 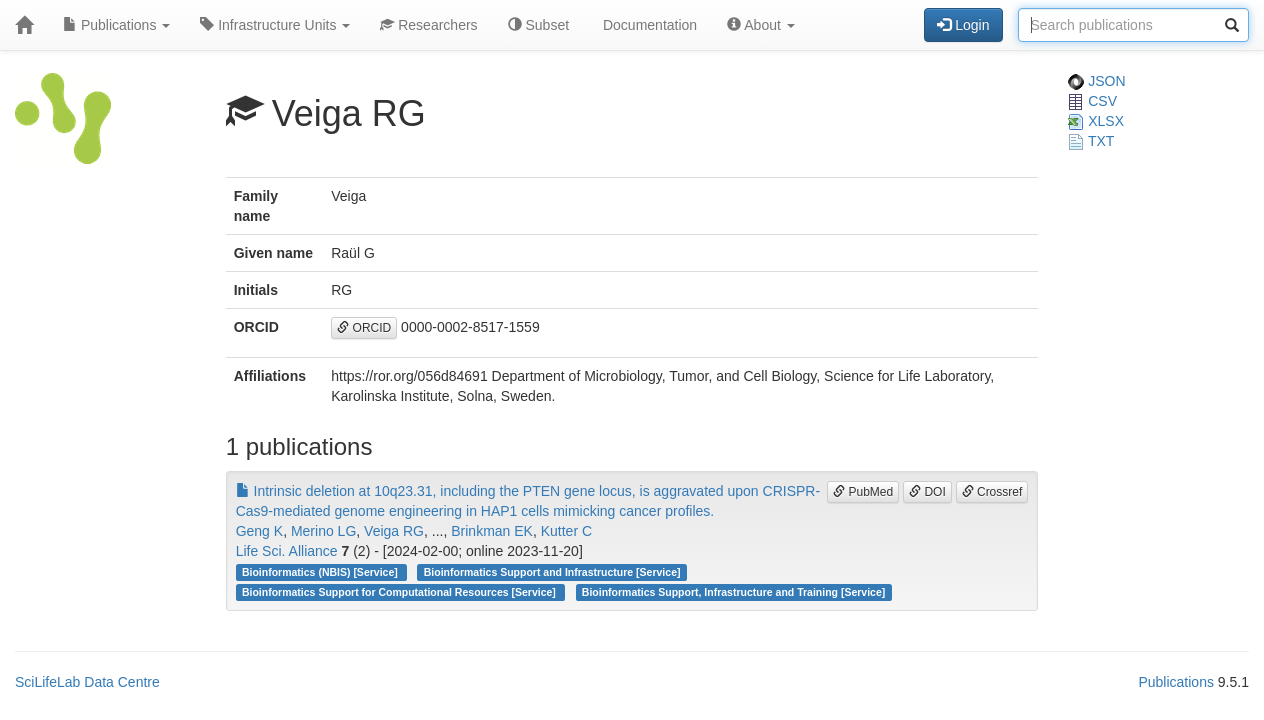 What do you see at coordinates (259, 531) in the screenshot?
I see `Geng K` at bounding box center [259, 531].